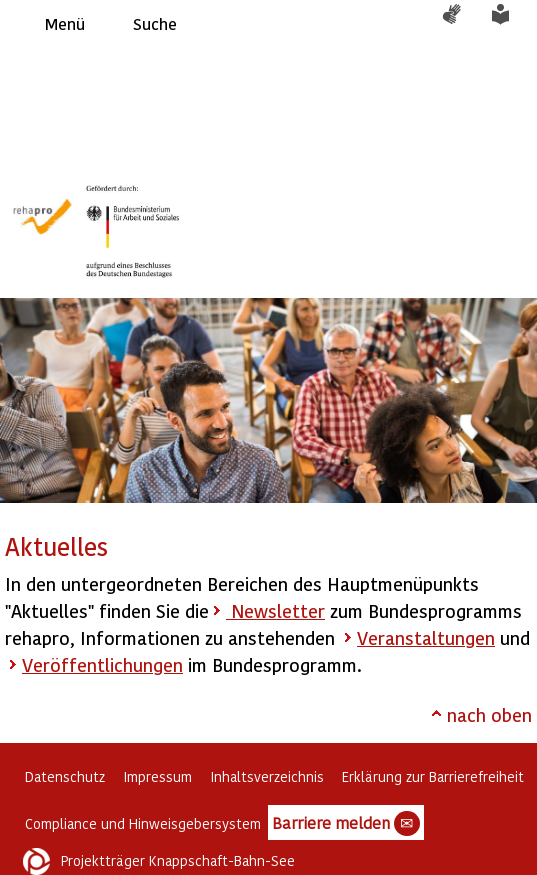 Image resolution: width=537 pixels, height=875 pixels. What do you see at coordinates (426, 637) in the screenshot?
I see `Veranstaltungen` at bounding box center [426, 637].